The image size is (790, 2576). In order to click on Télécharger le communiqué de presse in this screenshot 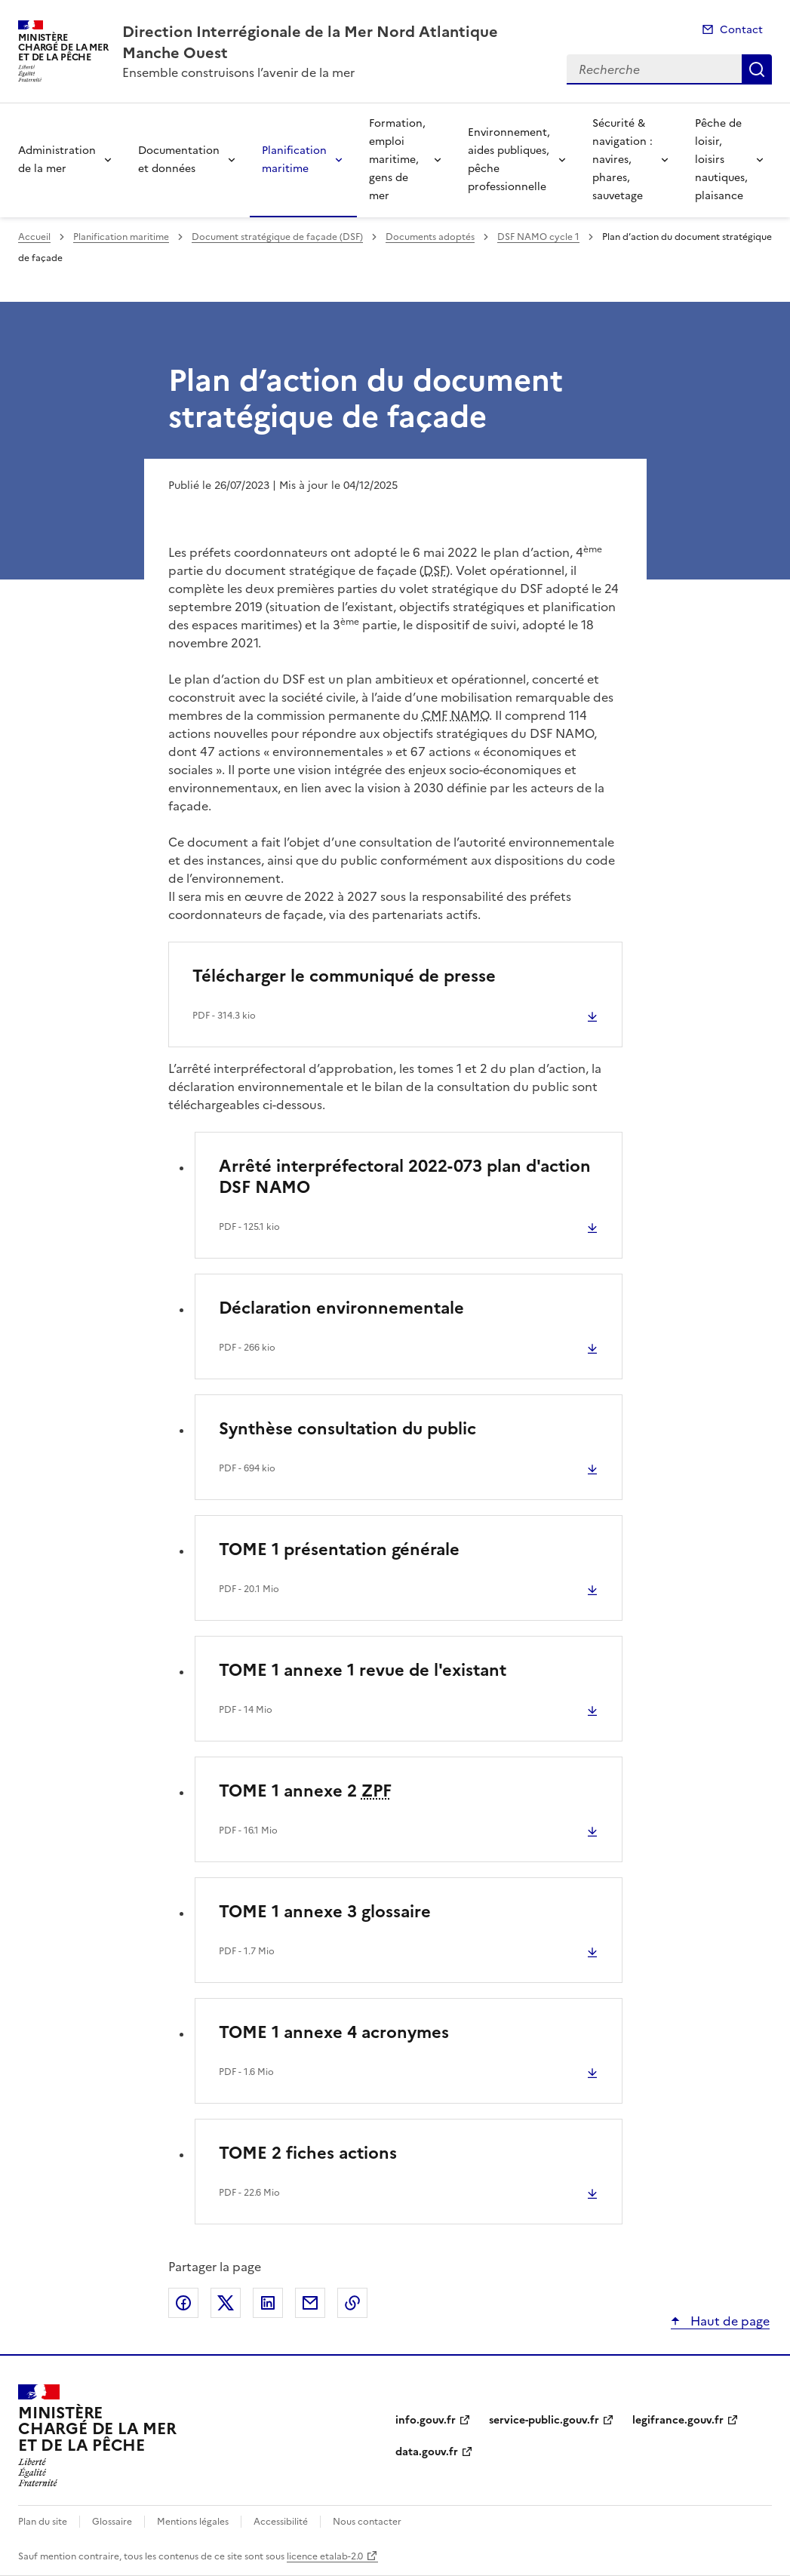, I will do `click(344, 976)`.